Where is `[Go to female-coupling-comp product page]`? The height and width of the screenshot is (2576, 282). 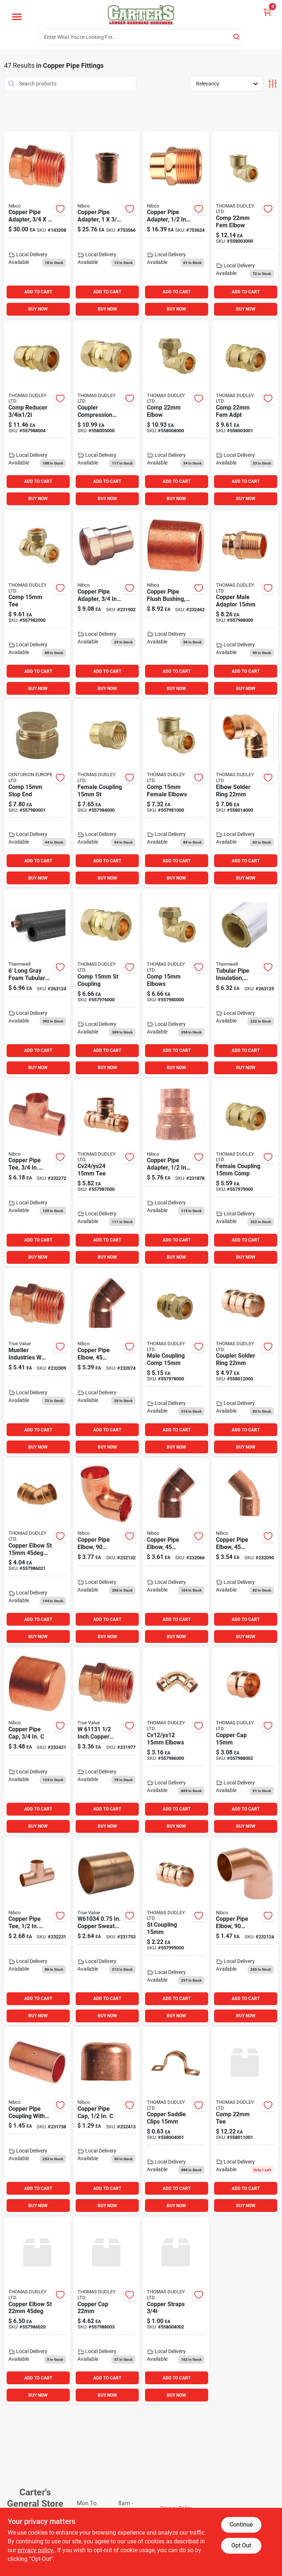
[Go to female-coupling-comp product page] is located at coordinates (245, 1172).